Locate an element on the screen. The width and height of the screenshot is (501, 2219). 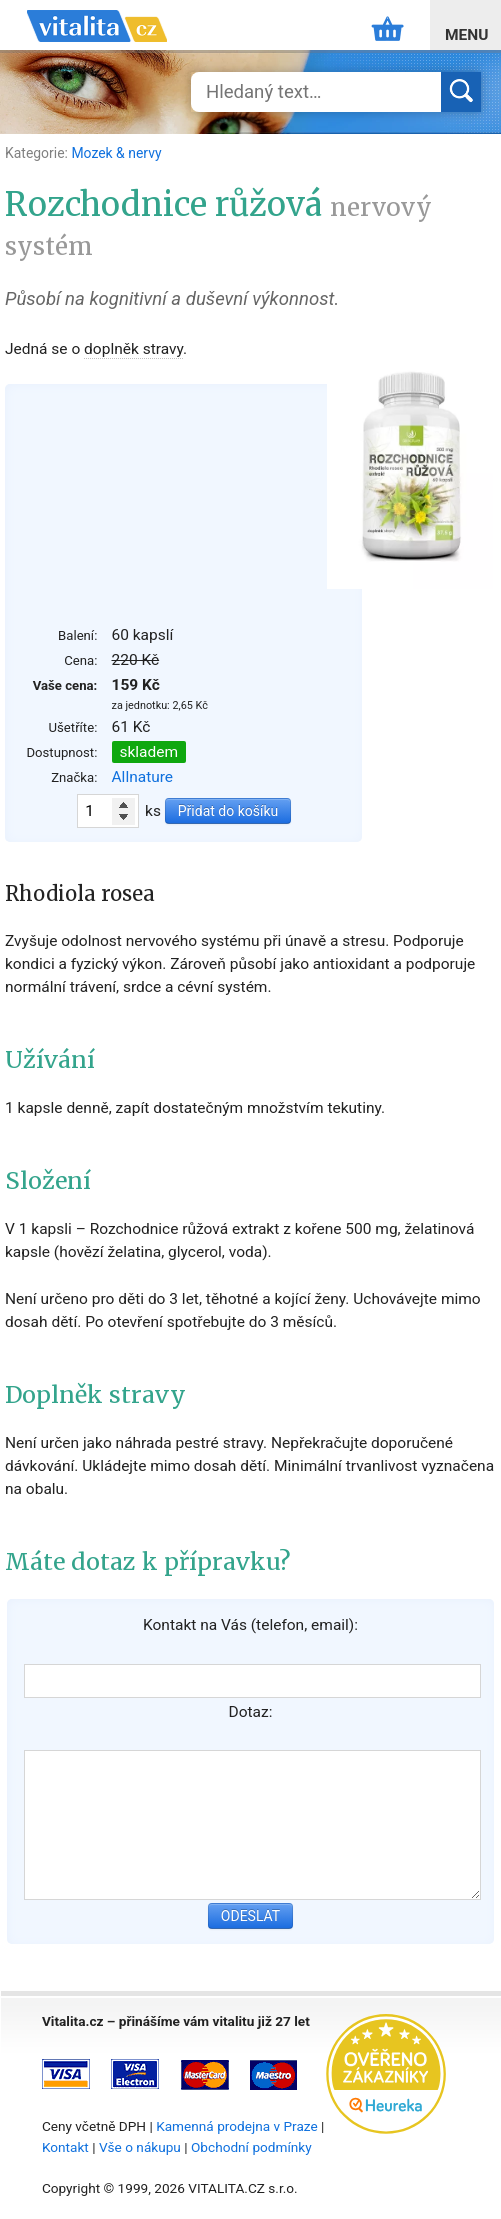
Kamenná prodejna v Praze is located at coordinates (237, 2126).